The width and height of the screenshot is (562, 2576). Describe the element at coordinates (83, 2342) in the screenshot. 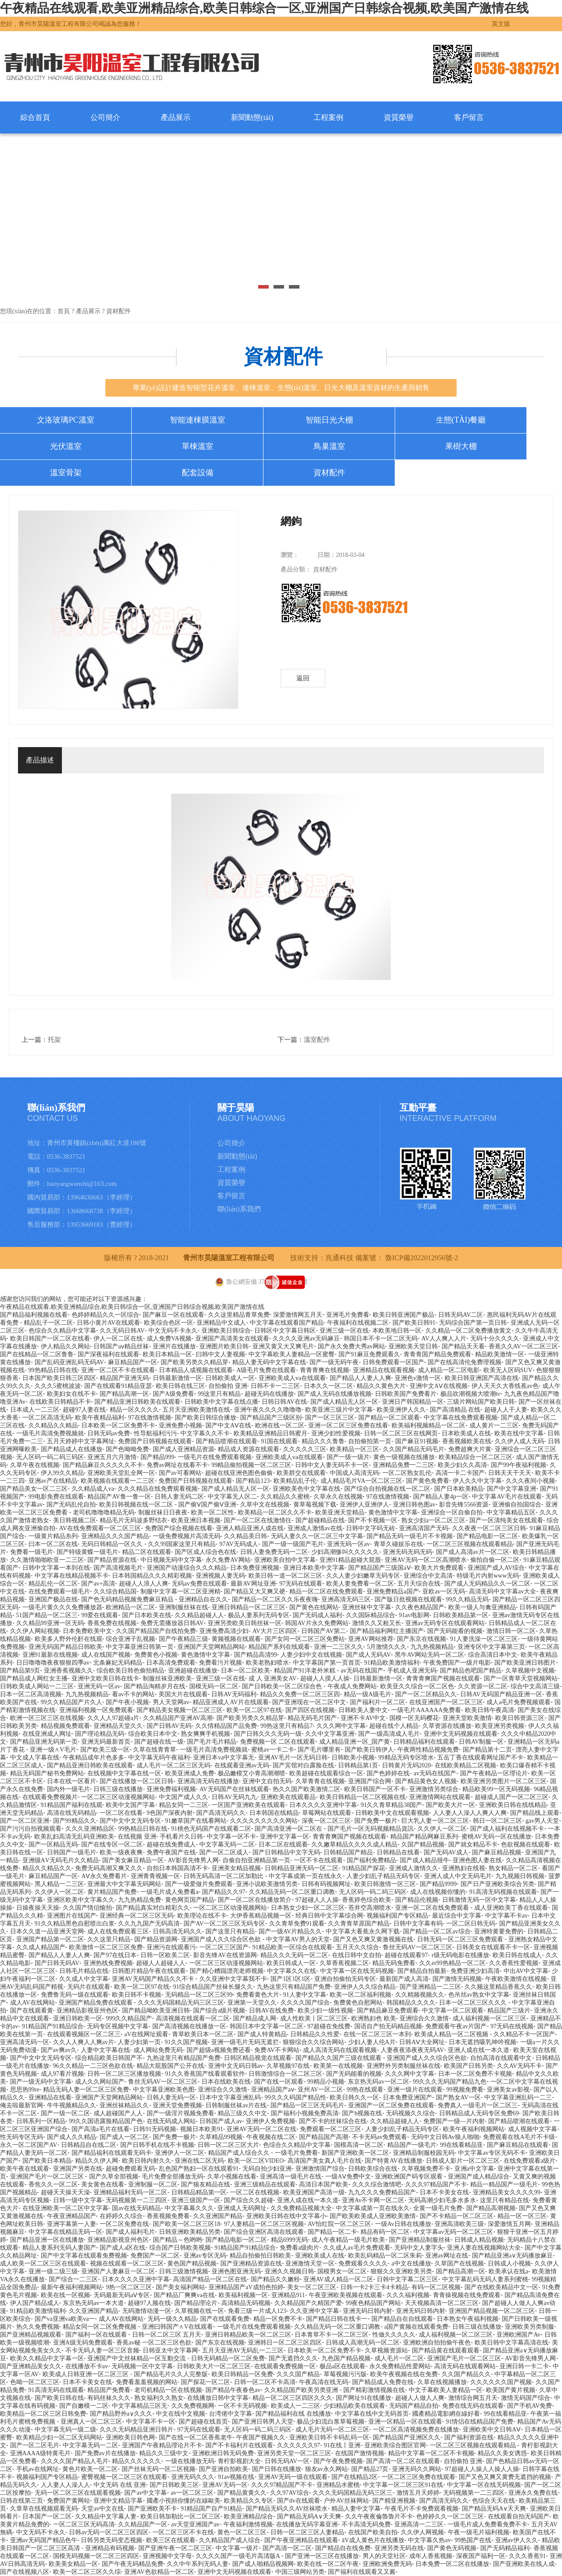

I see `亚洲A级无码免费观看` at that location.